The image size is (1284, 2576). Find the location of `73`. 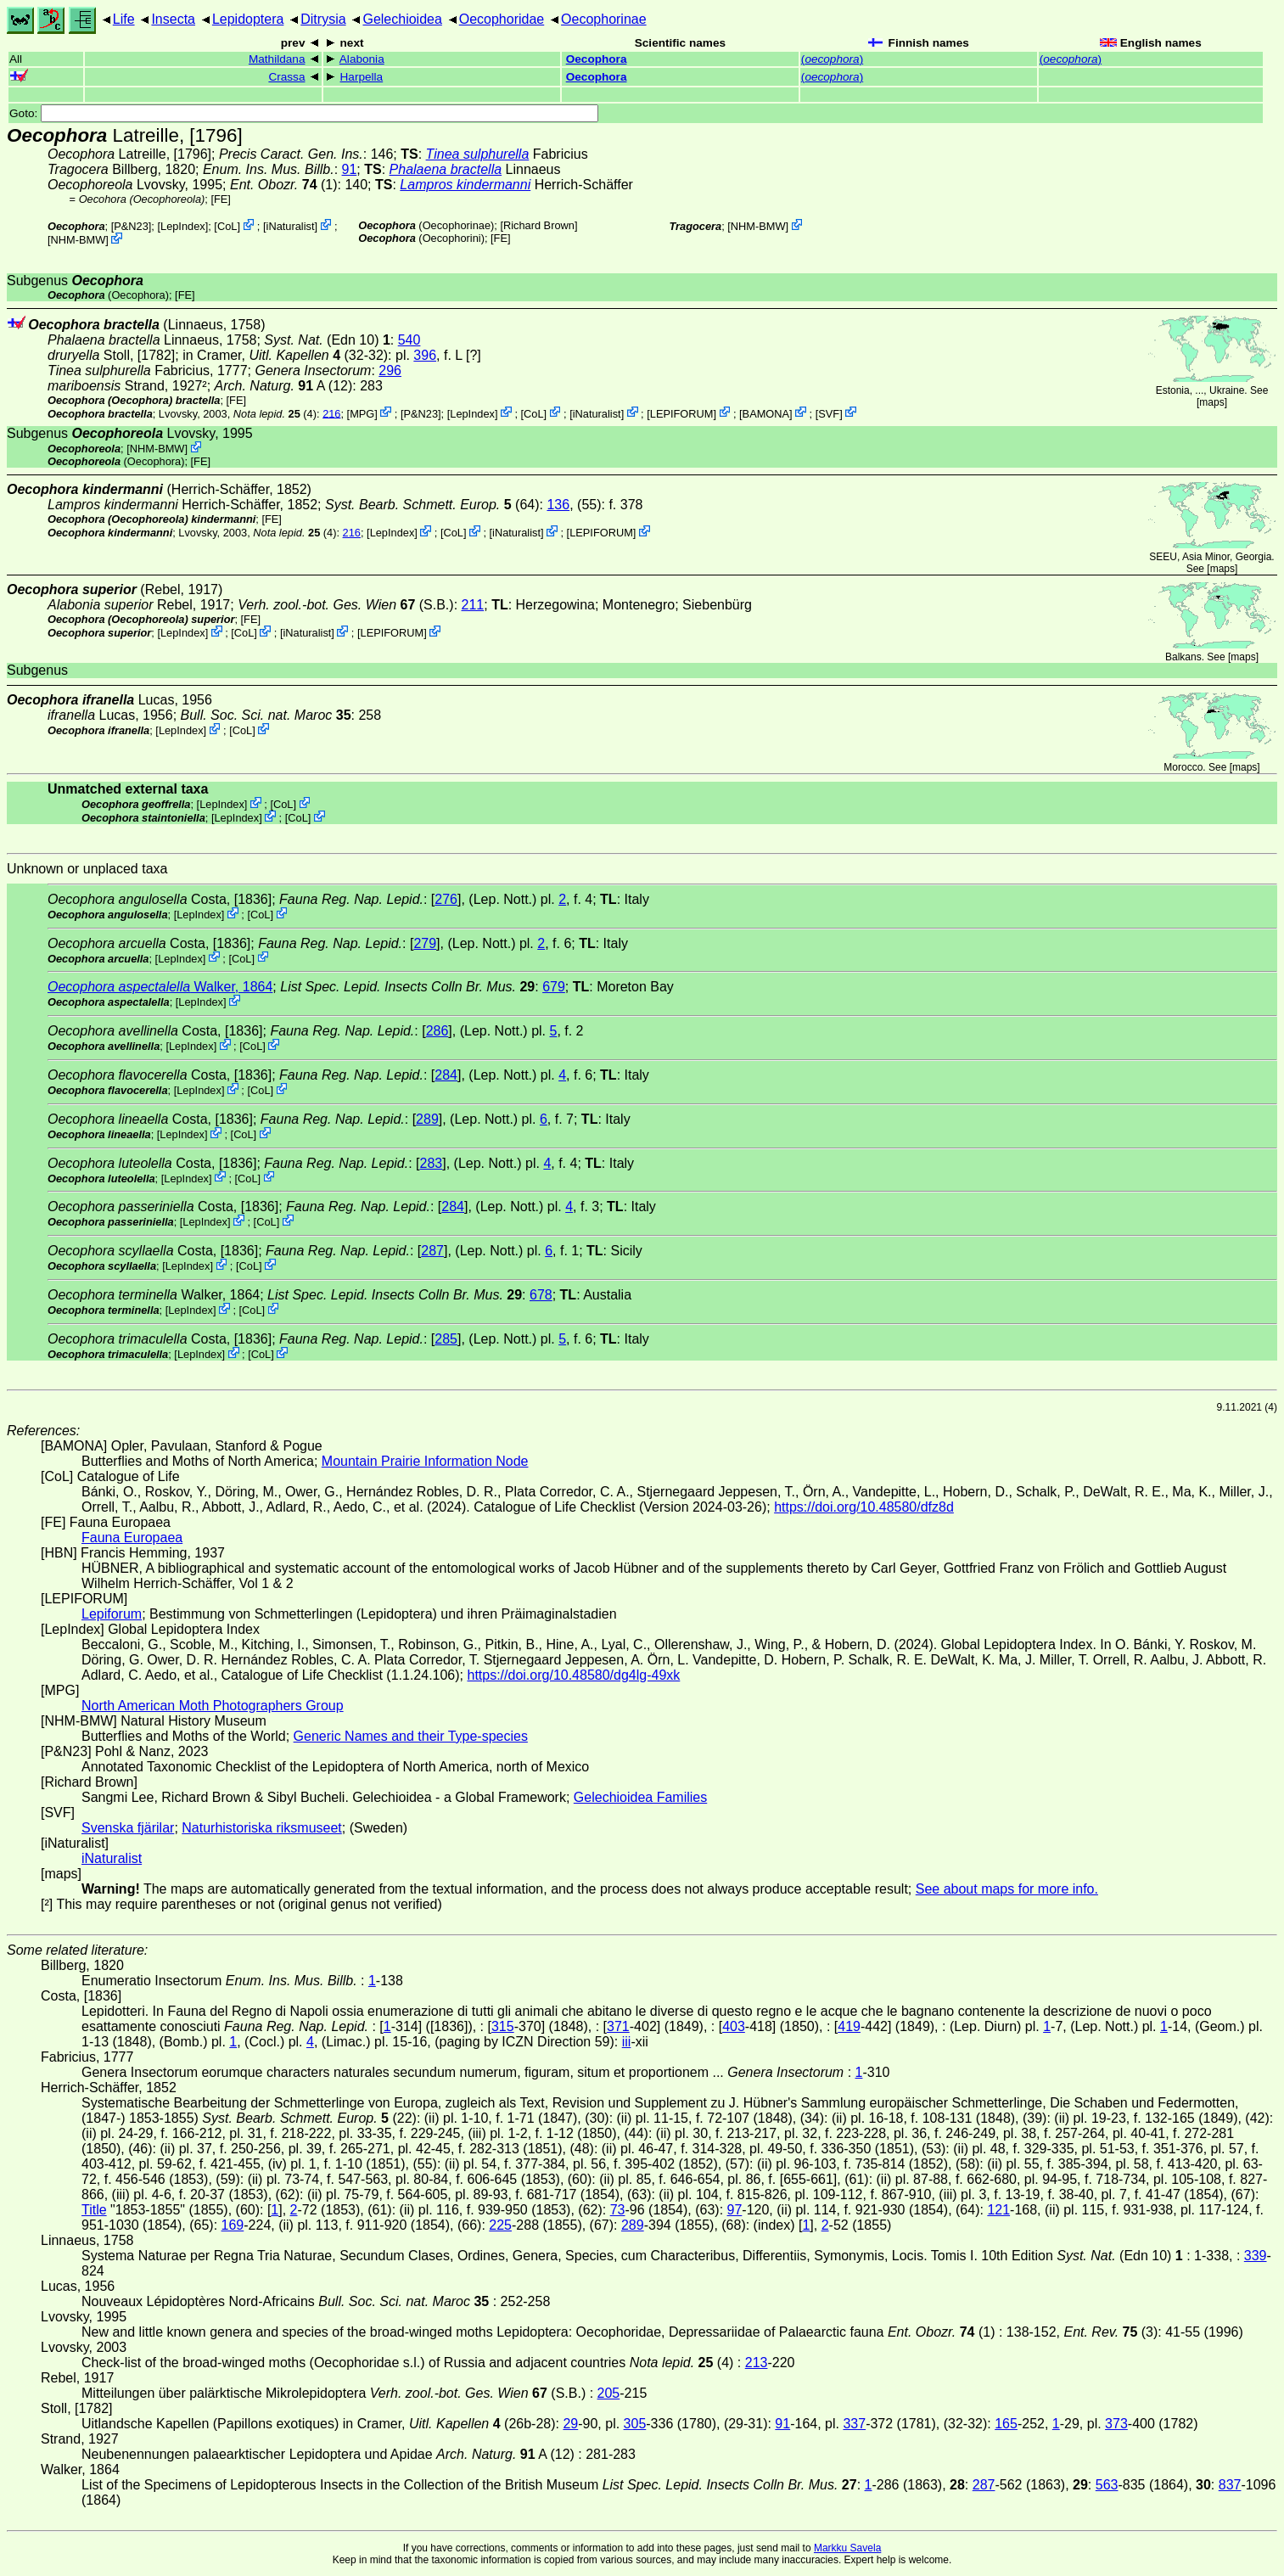

73 is located at coordinates (617, 2210).